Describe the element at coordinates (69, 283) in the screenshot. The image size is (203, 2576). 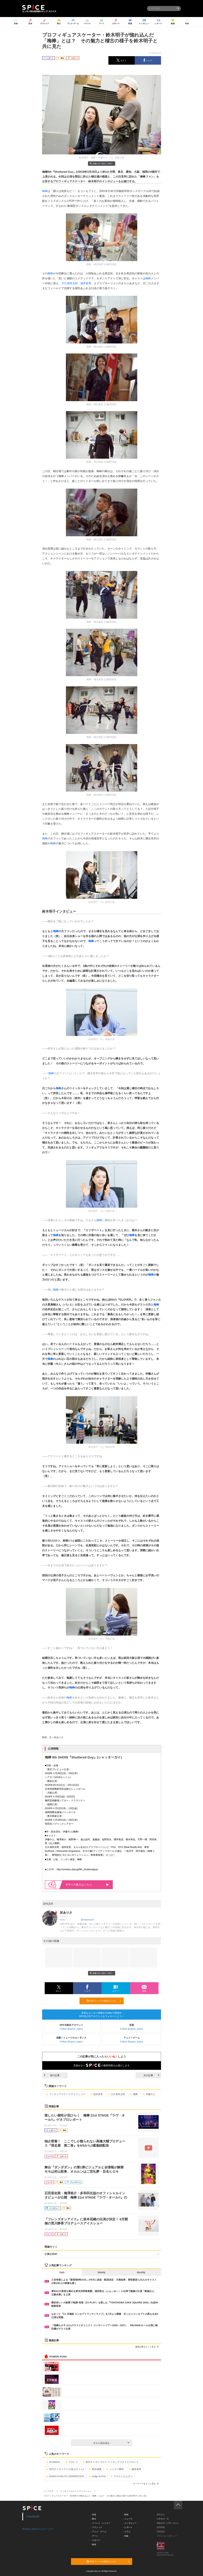
I see `大久保祥太郎` at that location.